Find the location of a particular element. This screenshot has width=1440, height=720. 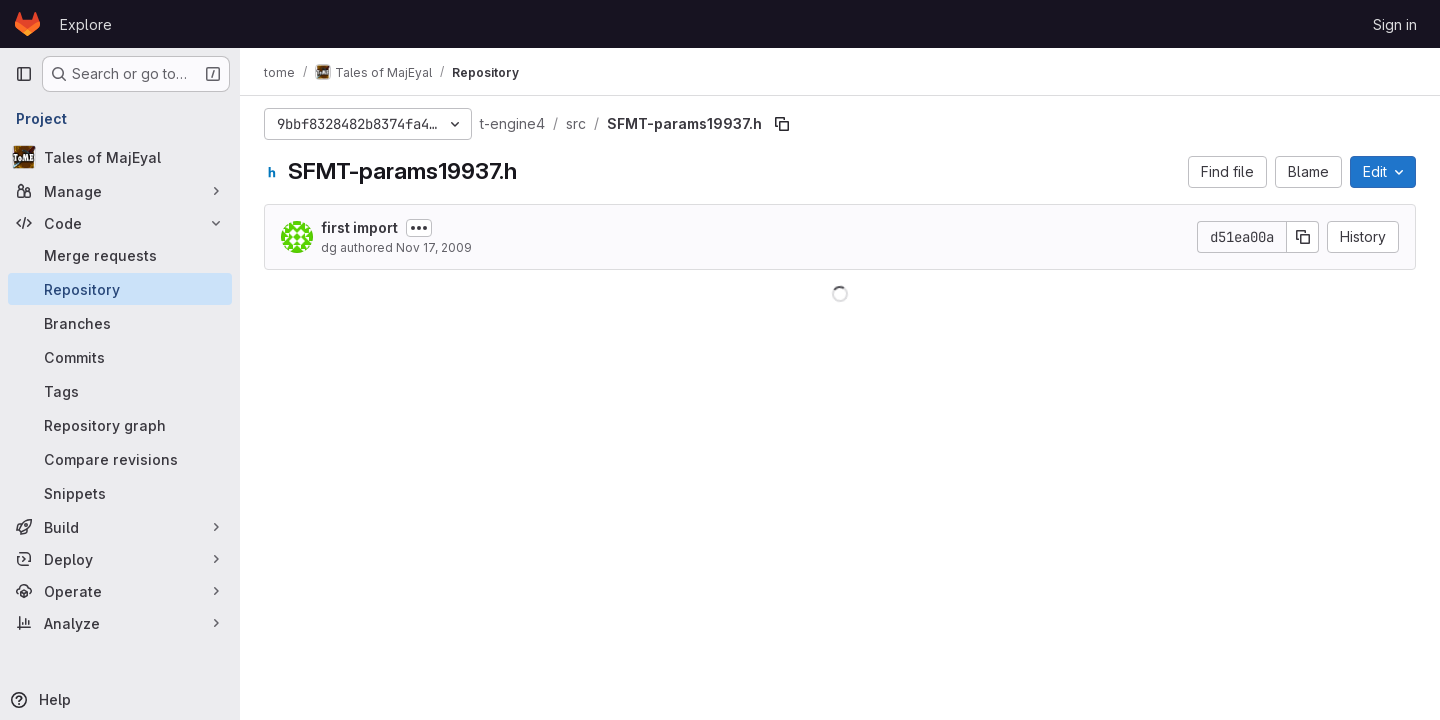

[Tales of MajEyal] is located at coordinates (120, 157).